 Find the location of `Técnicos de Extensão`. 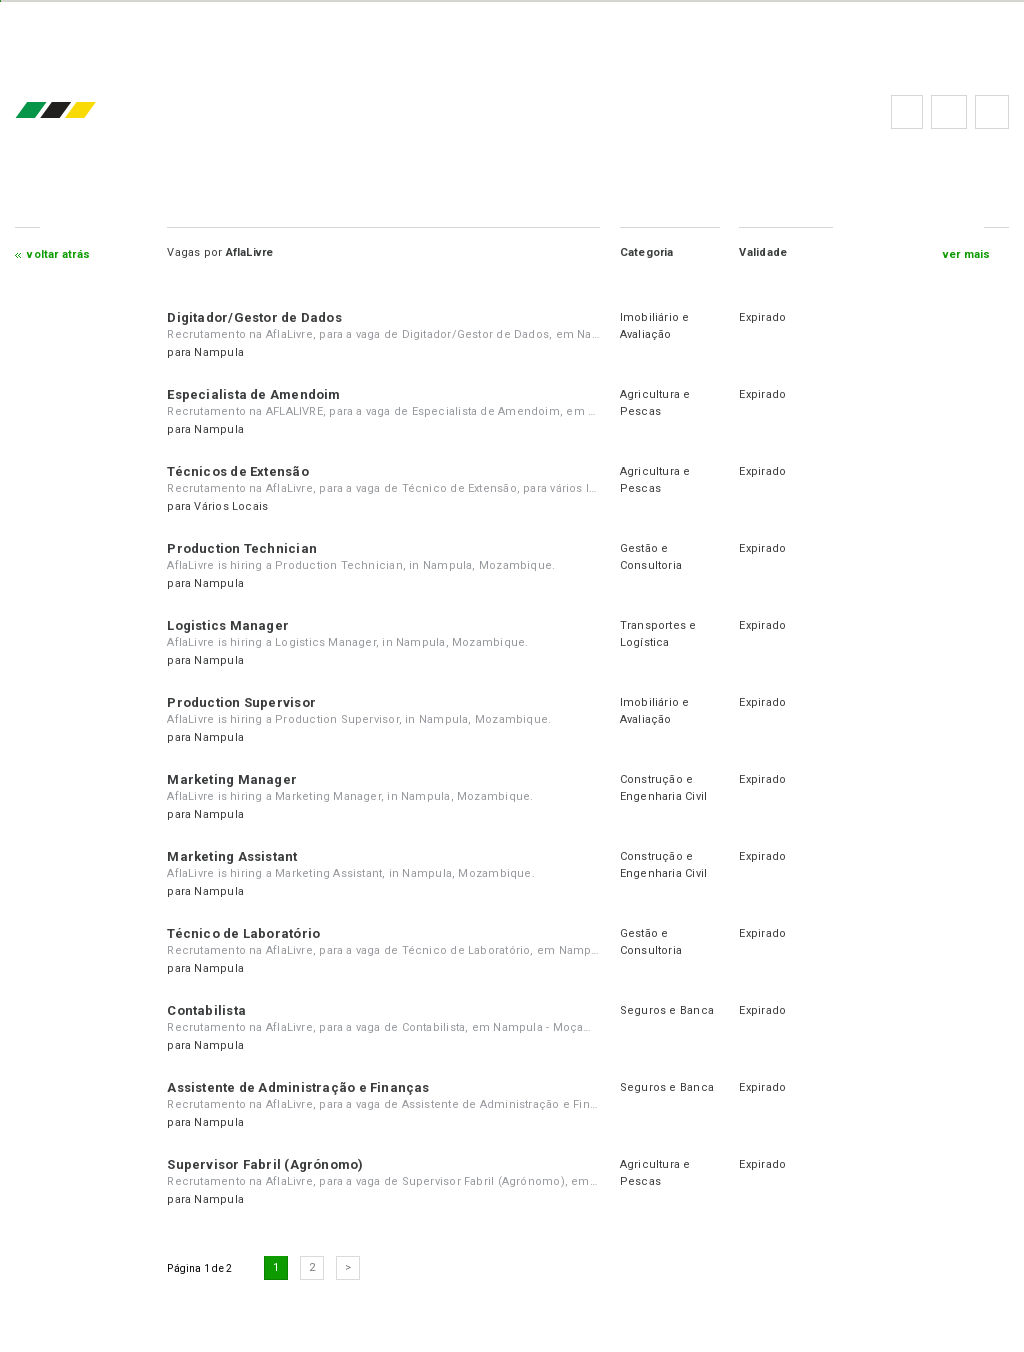

Técnicos de Extensão is located at coordinates (237, 471).